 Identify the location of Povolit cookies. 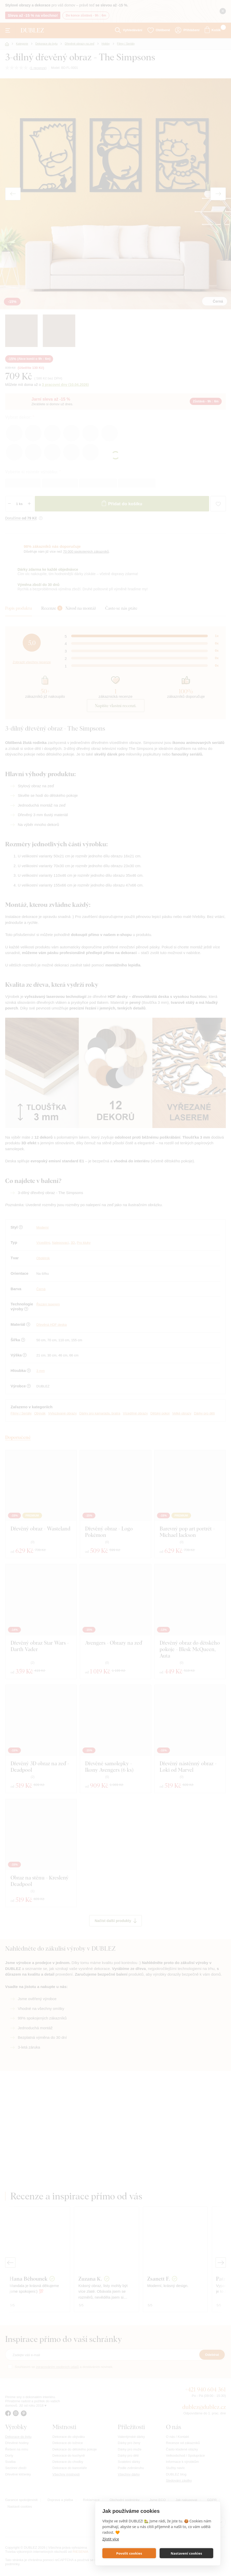
(129, 2553).